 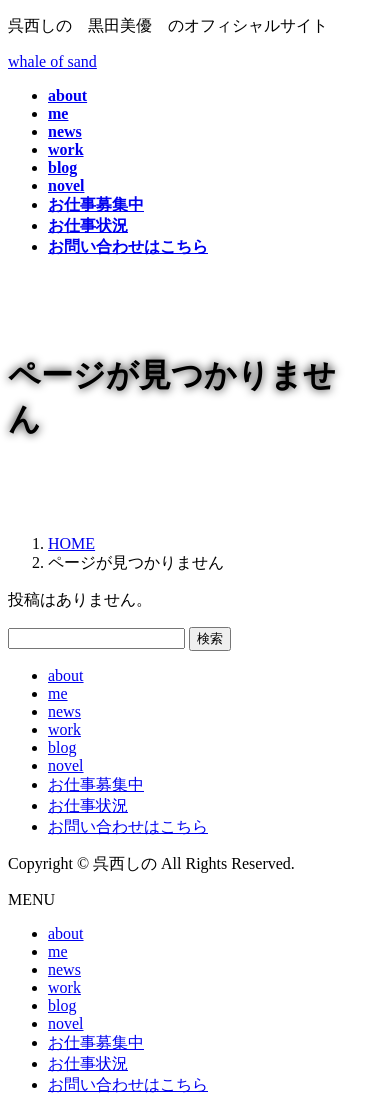 I want to click on お仕事状況, so click(x=88, y=805).